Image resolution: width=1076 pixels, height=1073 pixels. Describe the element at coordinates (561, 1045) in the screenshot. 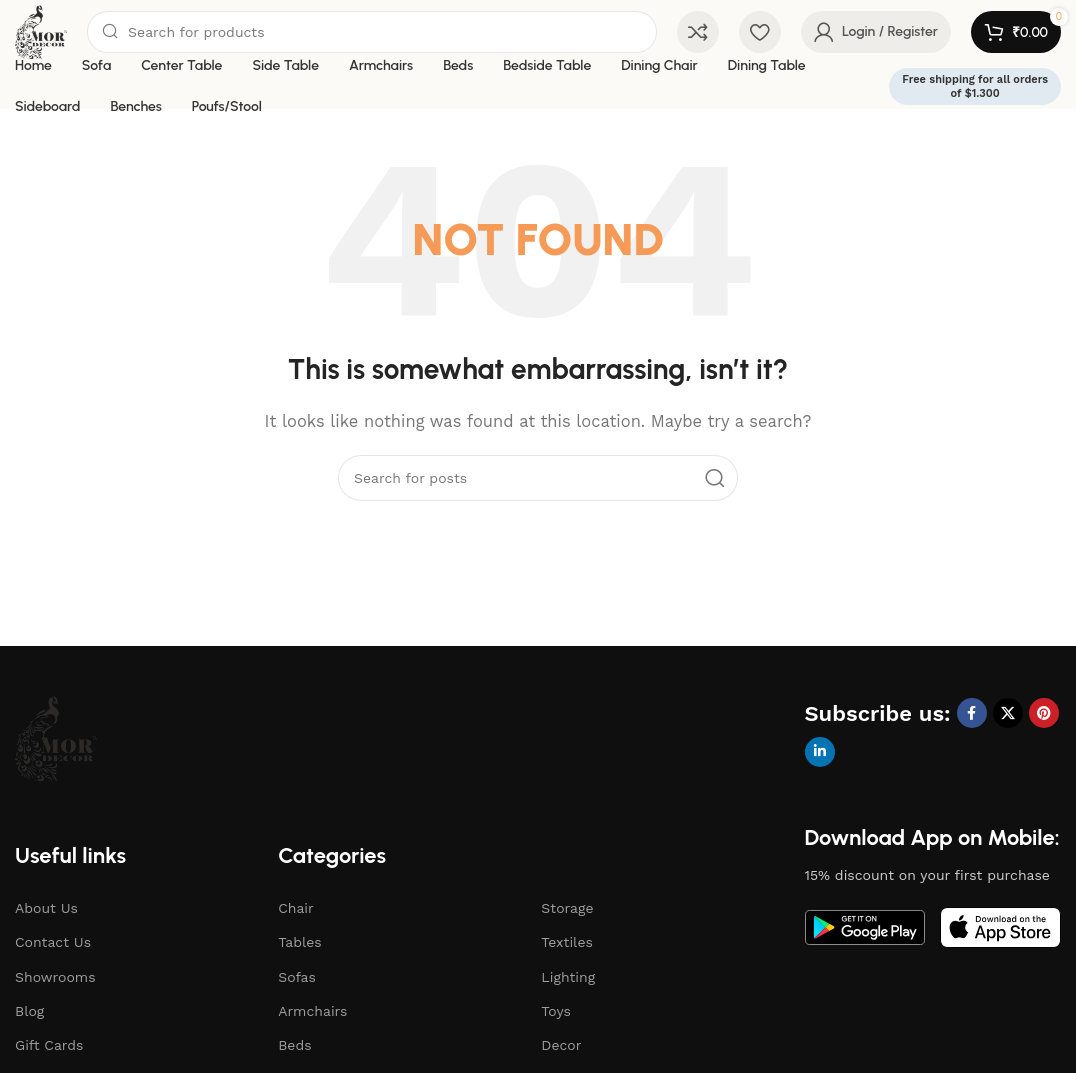

I see `Decor` at that location.